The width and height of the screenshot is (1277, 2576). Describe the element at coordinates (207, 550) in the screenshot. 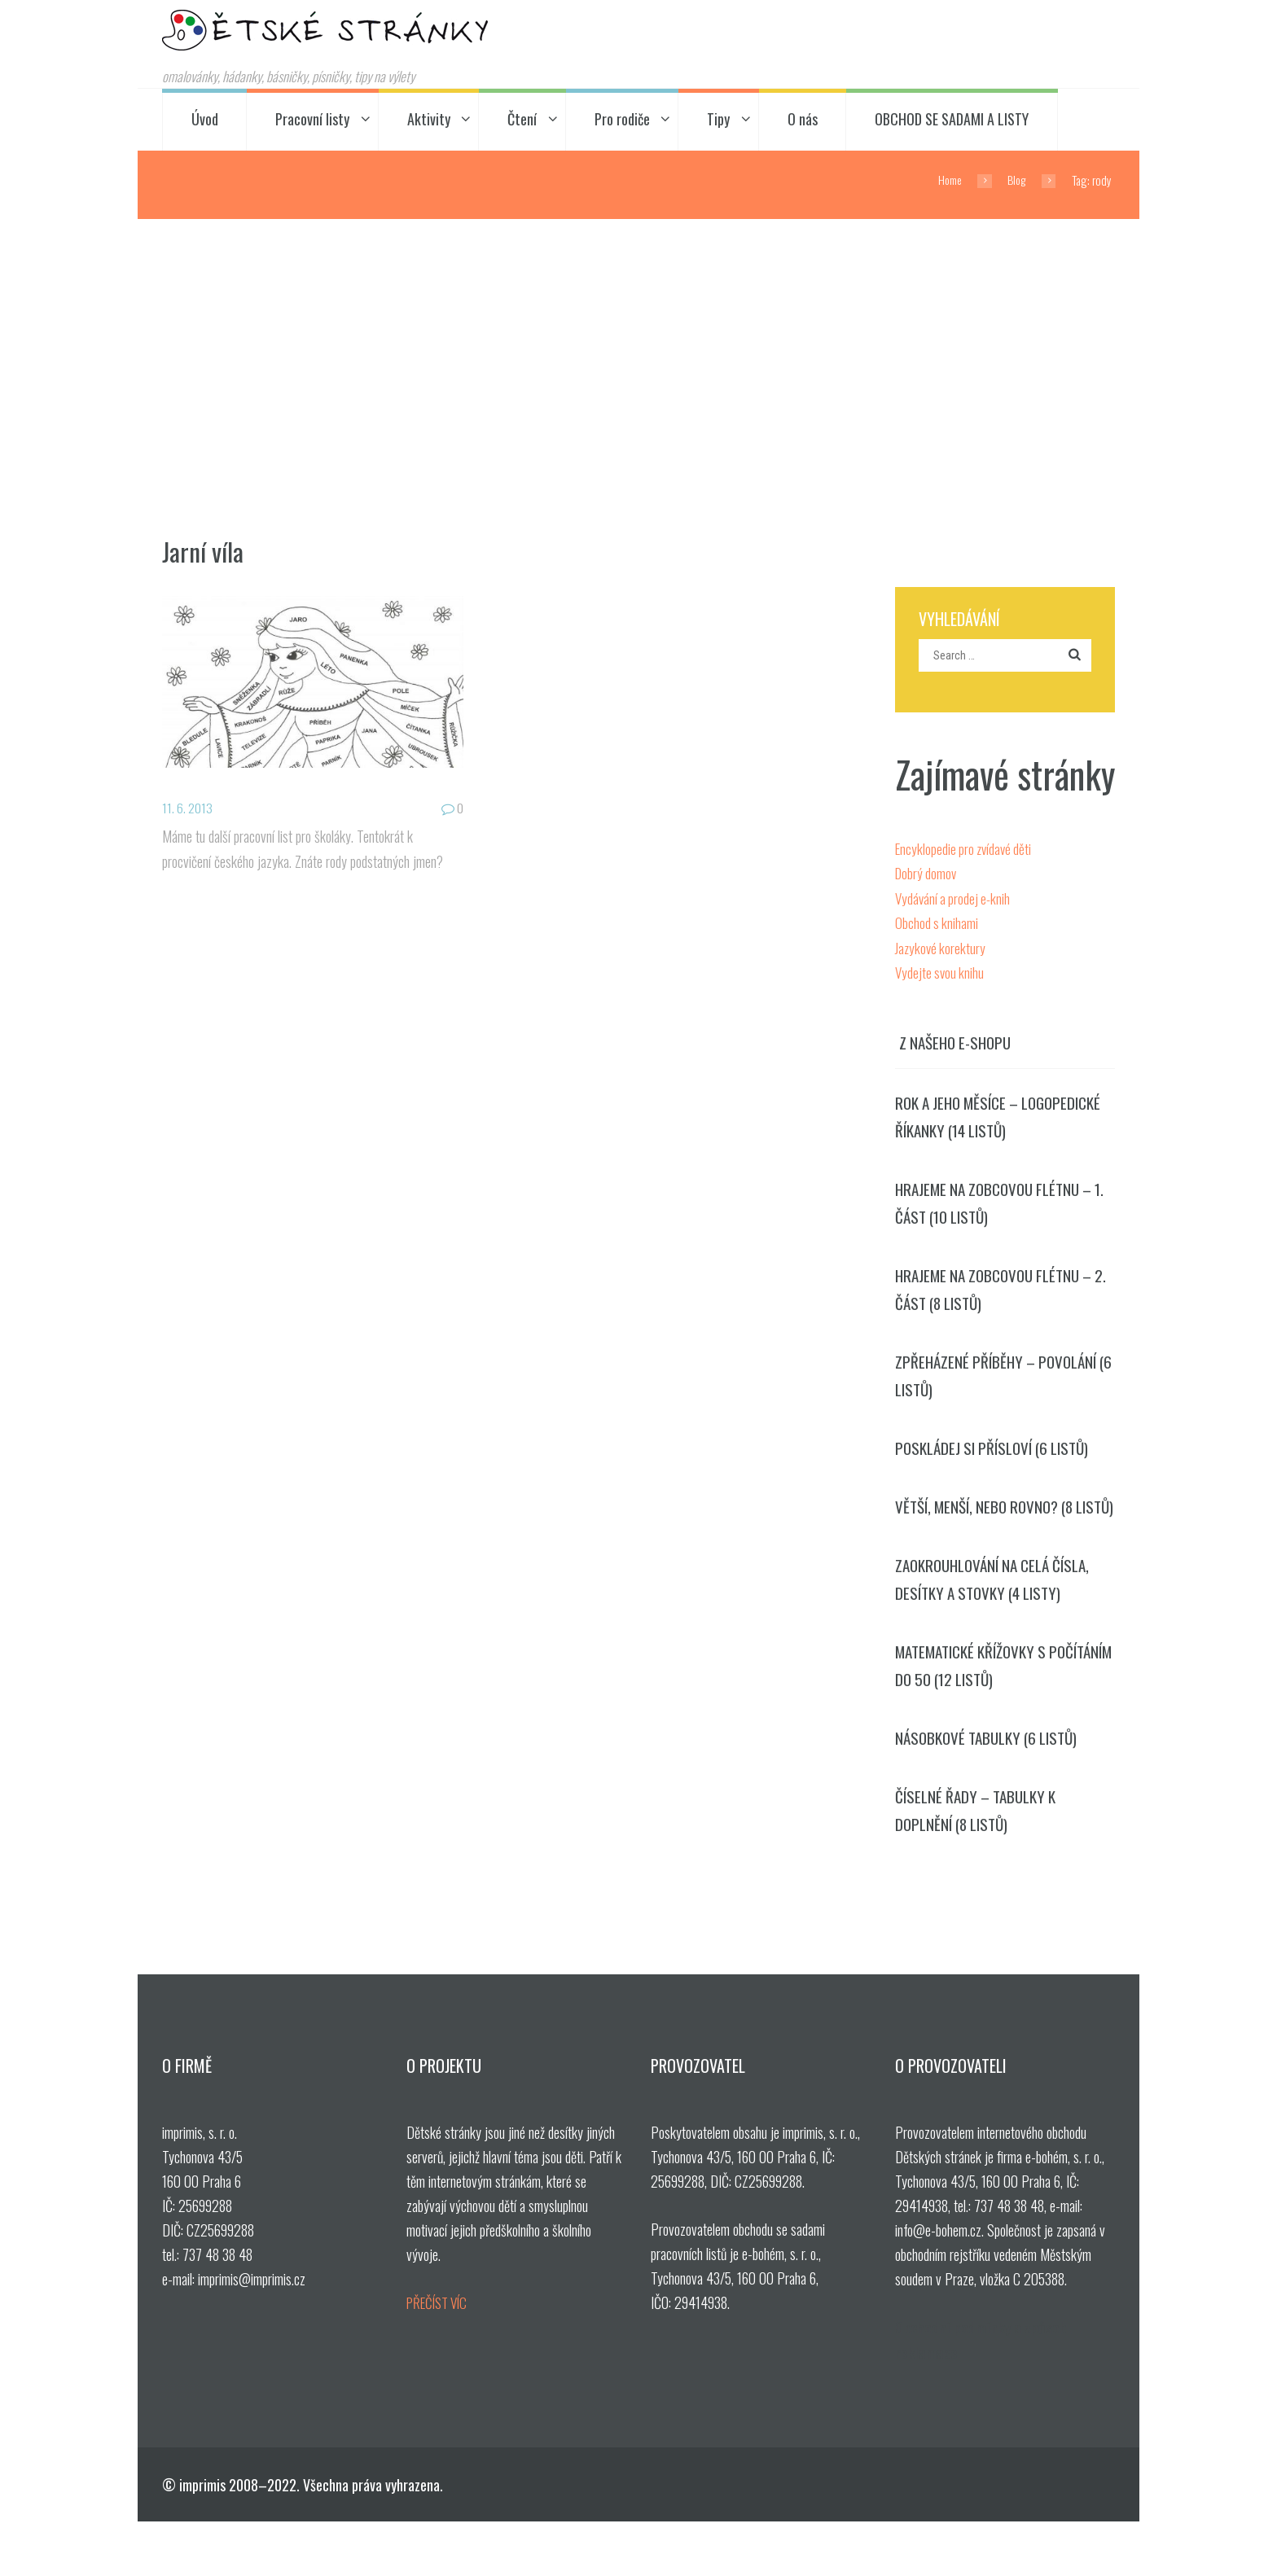

I see `Jarní víla` at that location.